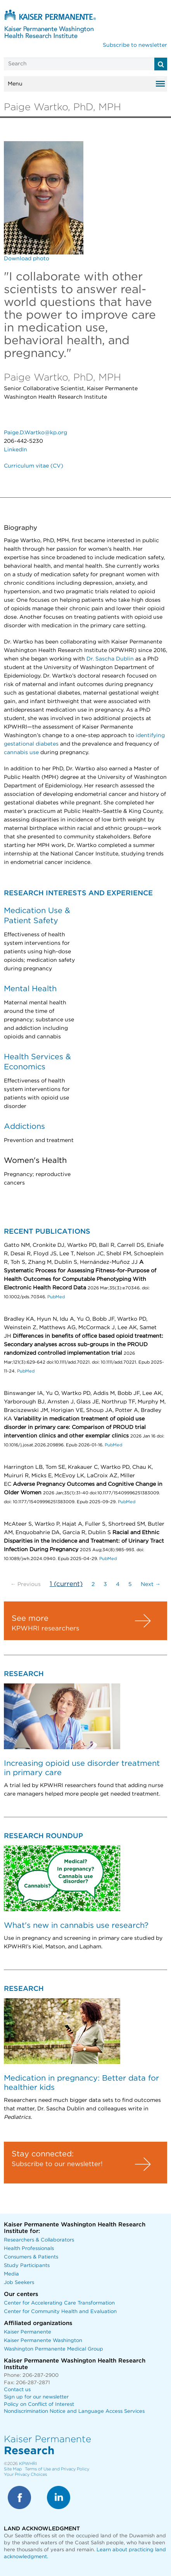  What do you see at coordinates (39, 2404) in the screenshot?
I see `Policy on Conflict of Interest` at bounding box center [39, 2404].